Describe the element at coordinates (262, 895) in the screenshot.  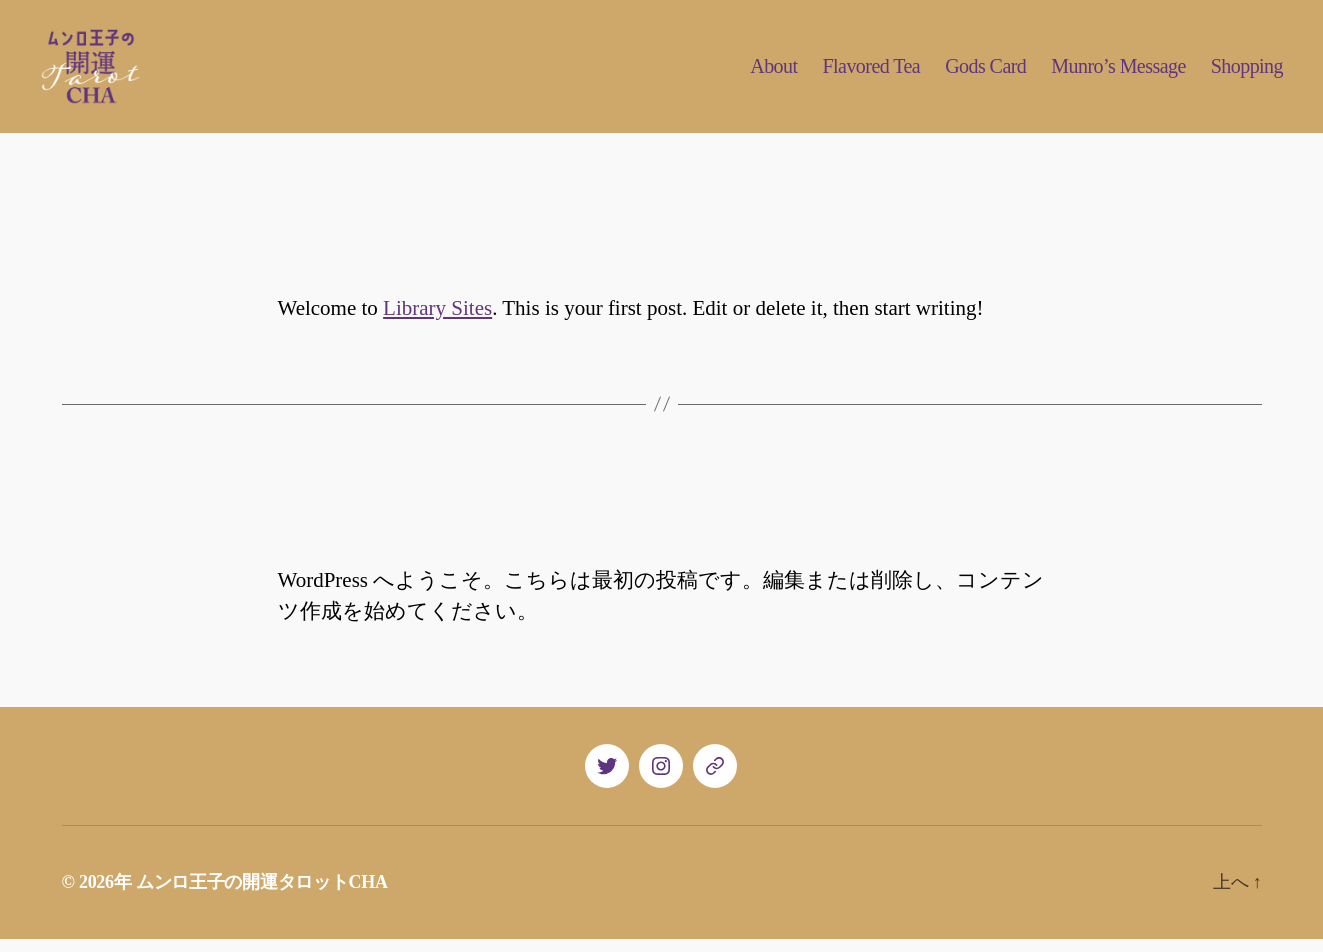
I see `ムンロ王子の開運タロットCHA` at that location.